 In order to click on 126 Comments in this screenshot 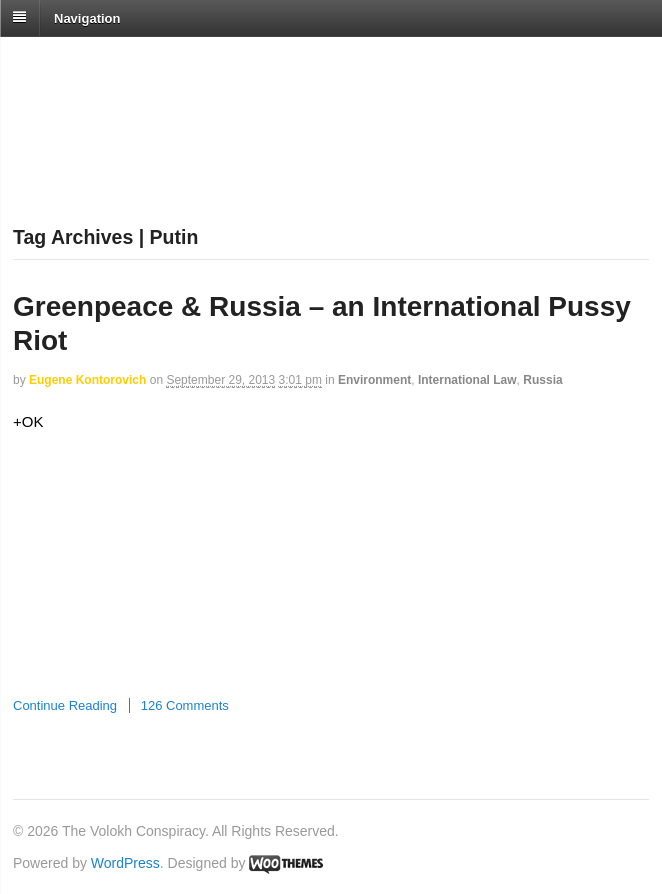, I will do `click(185, 705)`.